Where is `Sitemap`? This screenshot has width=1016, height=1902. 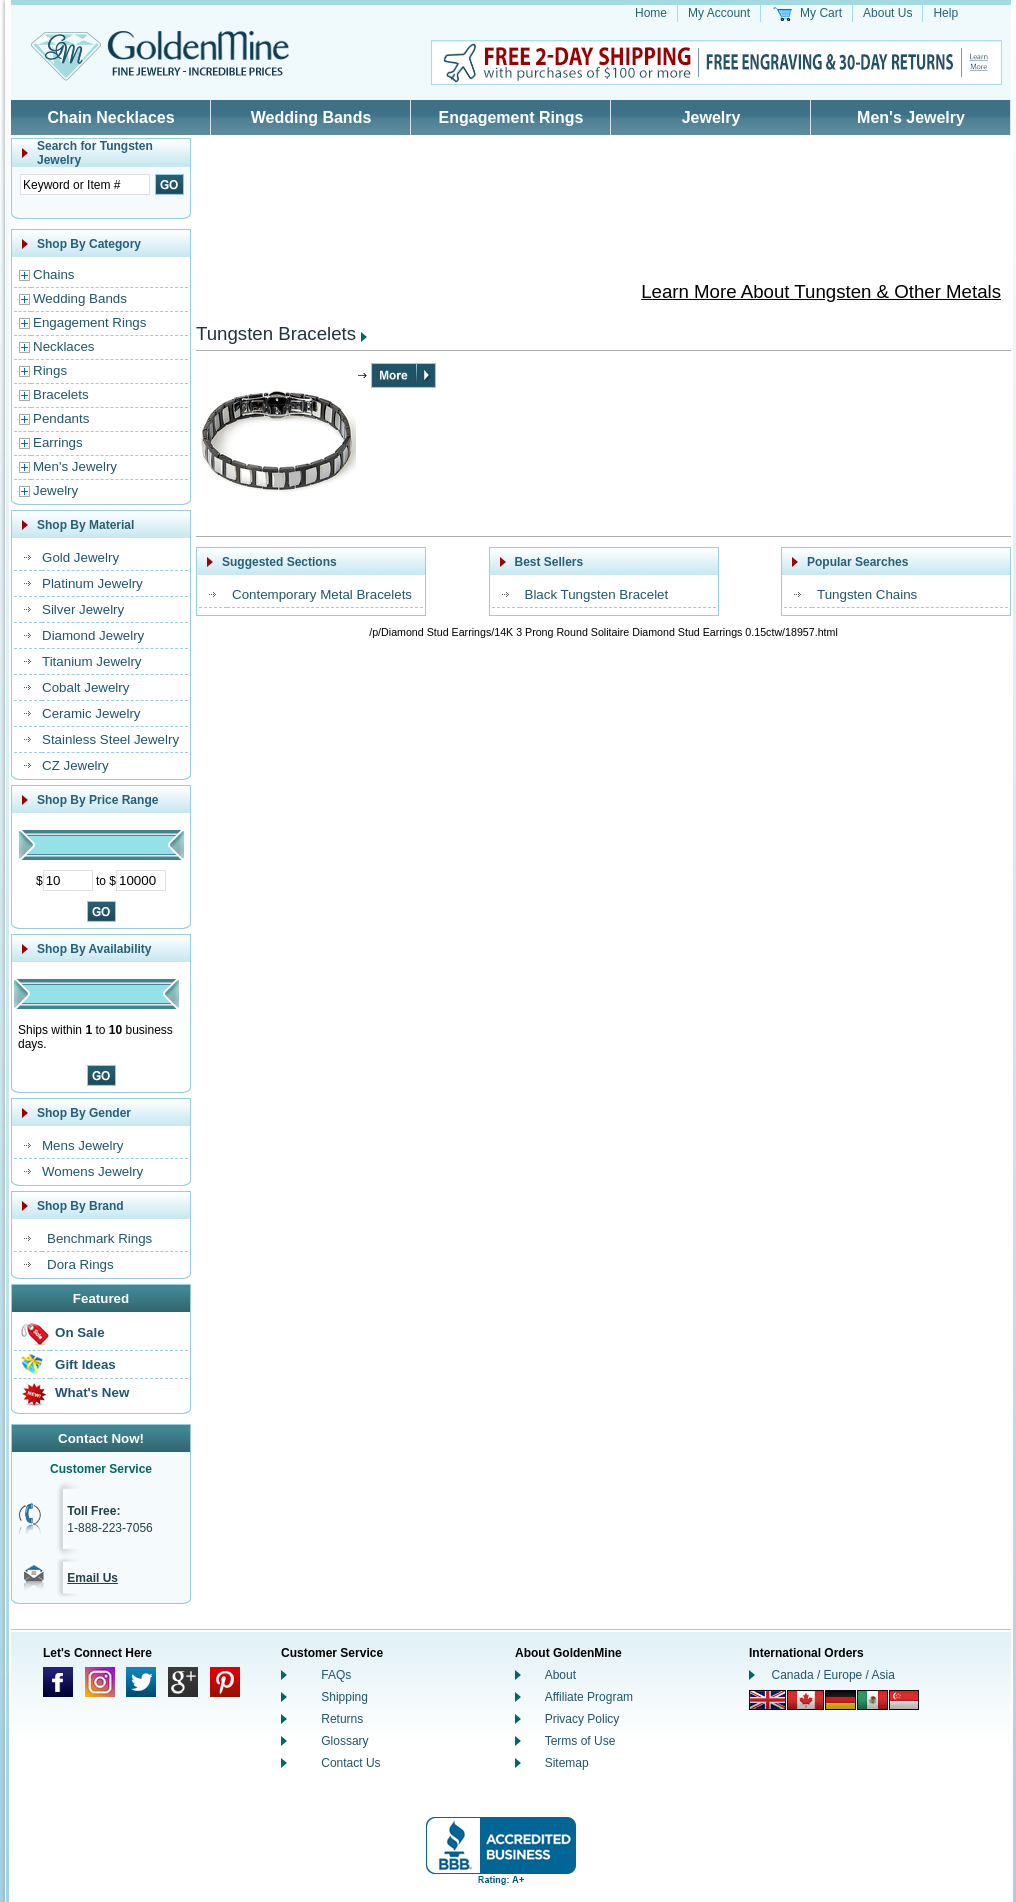 Sitemap is located at coordinates (567, 1763).